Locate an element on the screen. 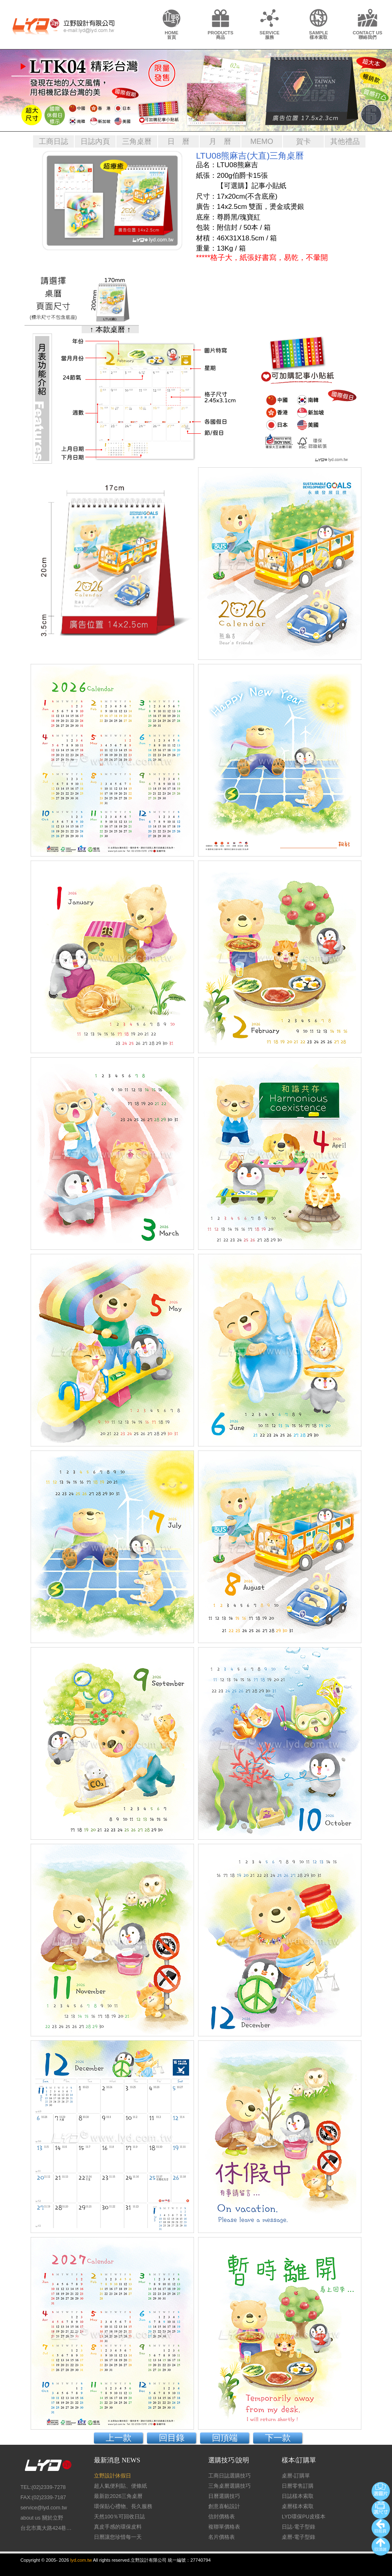  CONTACT US聯絡我們 is located at coordinates (368, 35).